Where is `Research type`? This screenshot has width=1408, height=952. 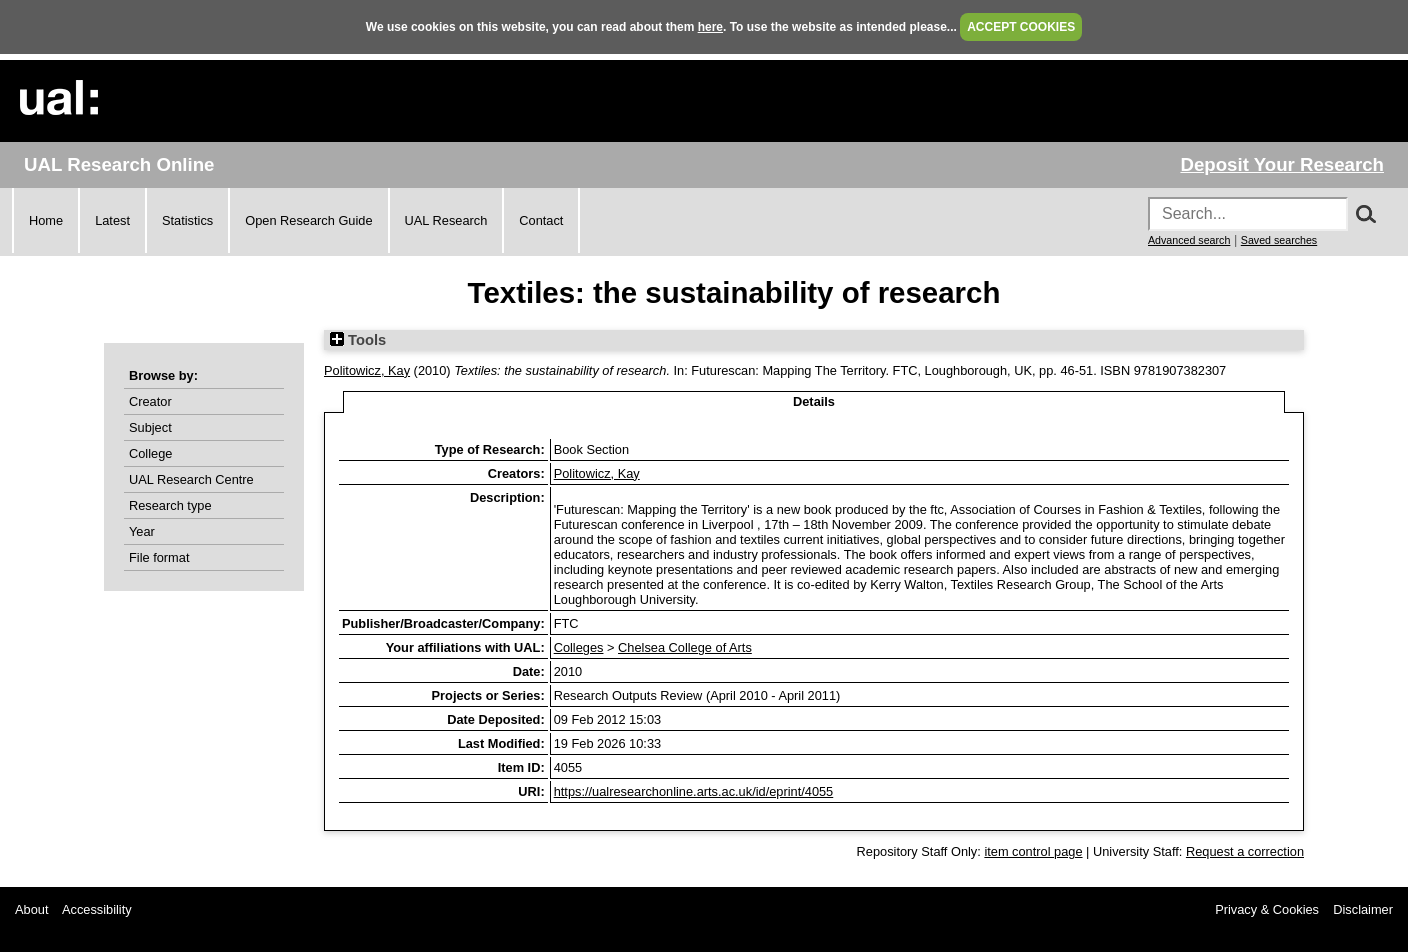 Research type is located at coordinates (170, 505).